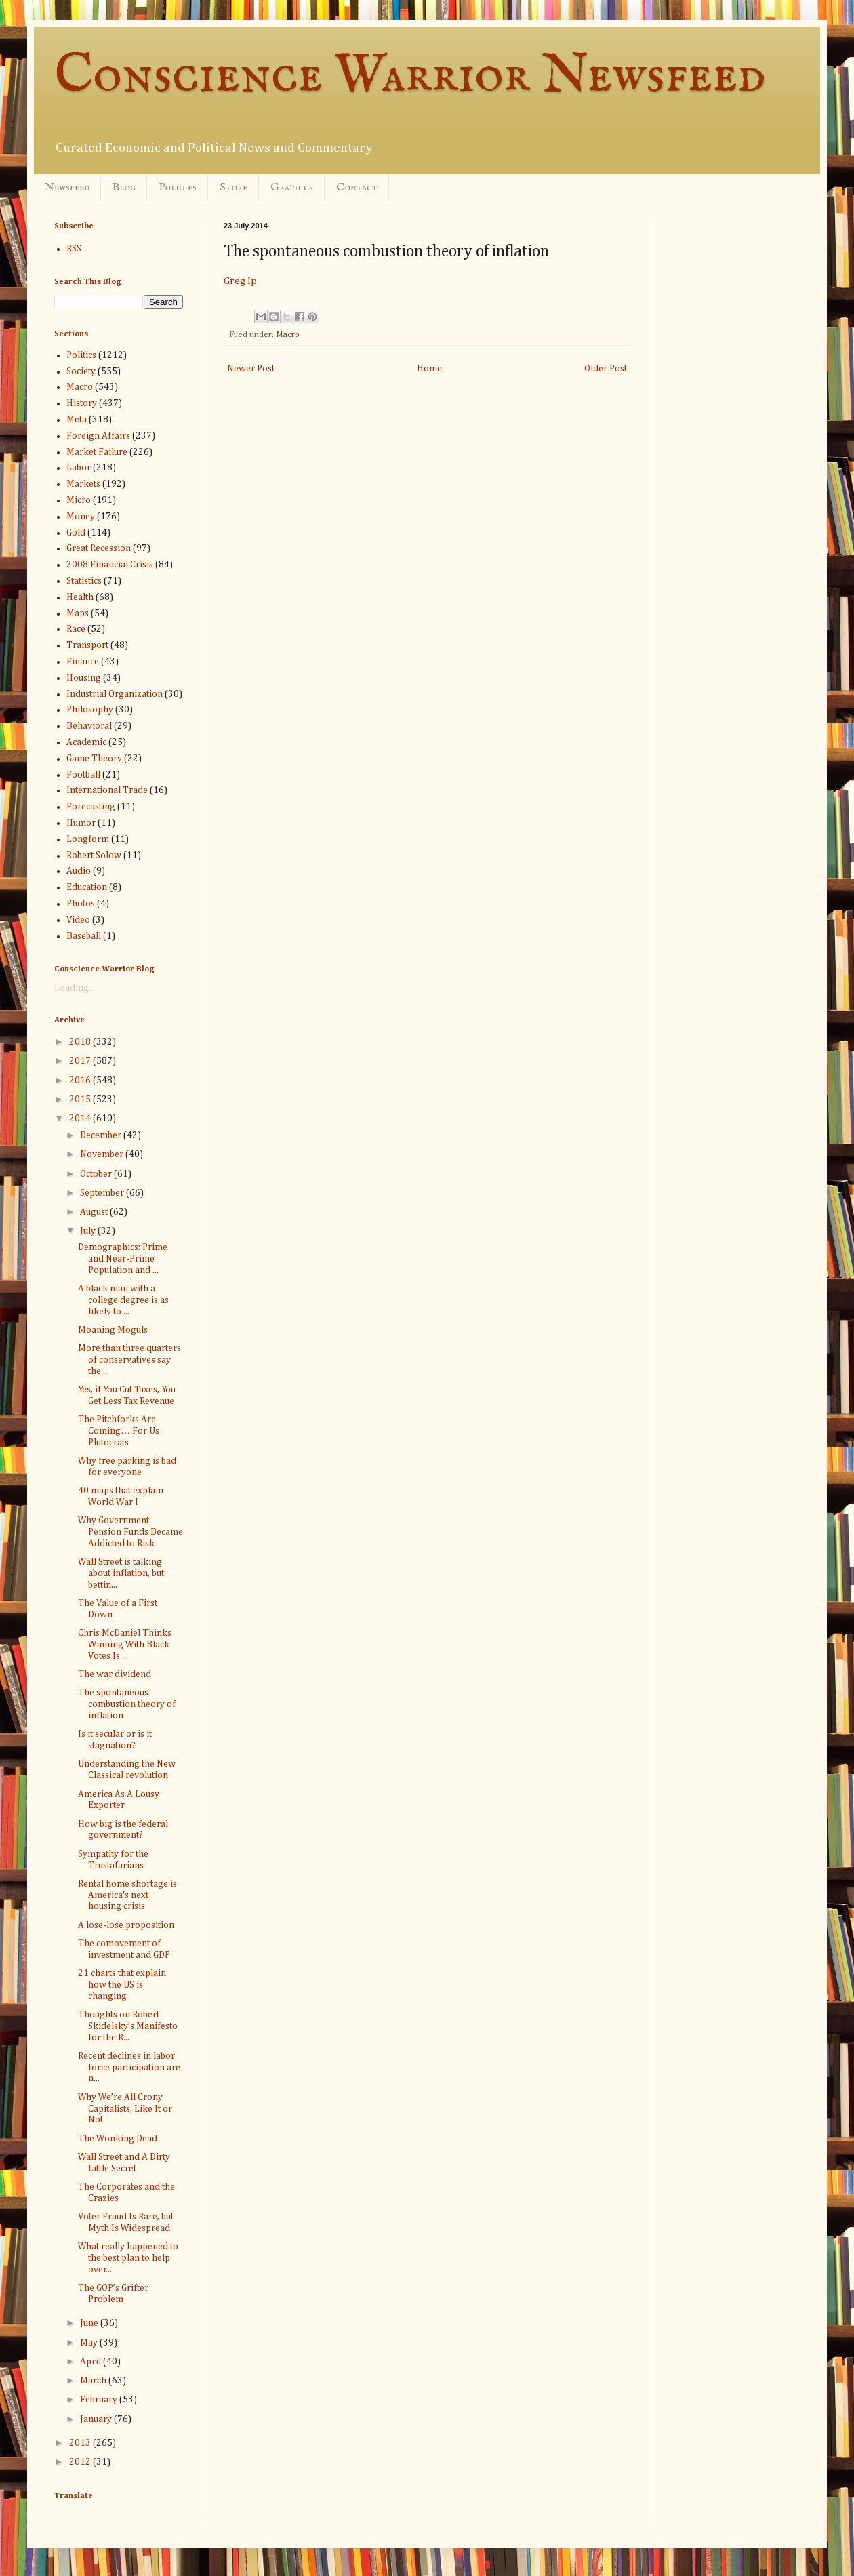 This screenshot has width=854, height=2576. Describe the element at coordinates (250, 369) in the screenshot. I see `Newer Post` at that location.